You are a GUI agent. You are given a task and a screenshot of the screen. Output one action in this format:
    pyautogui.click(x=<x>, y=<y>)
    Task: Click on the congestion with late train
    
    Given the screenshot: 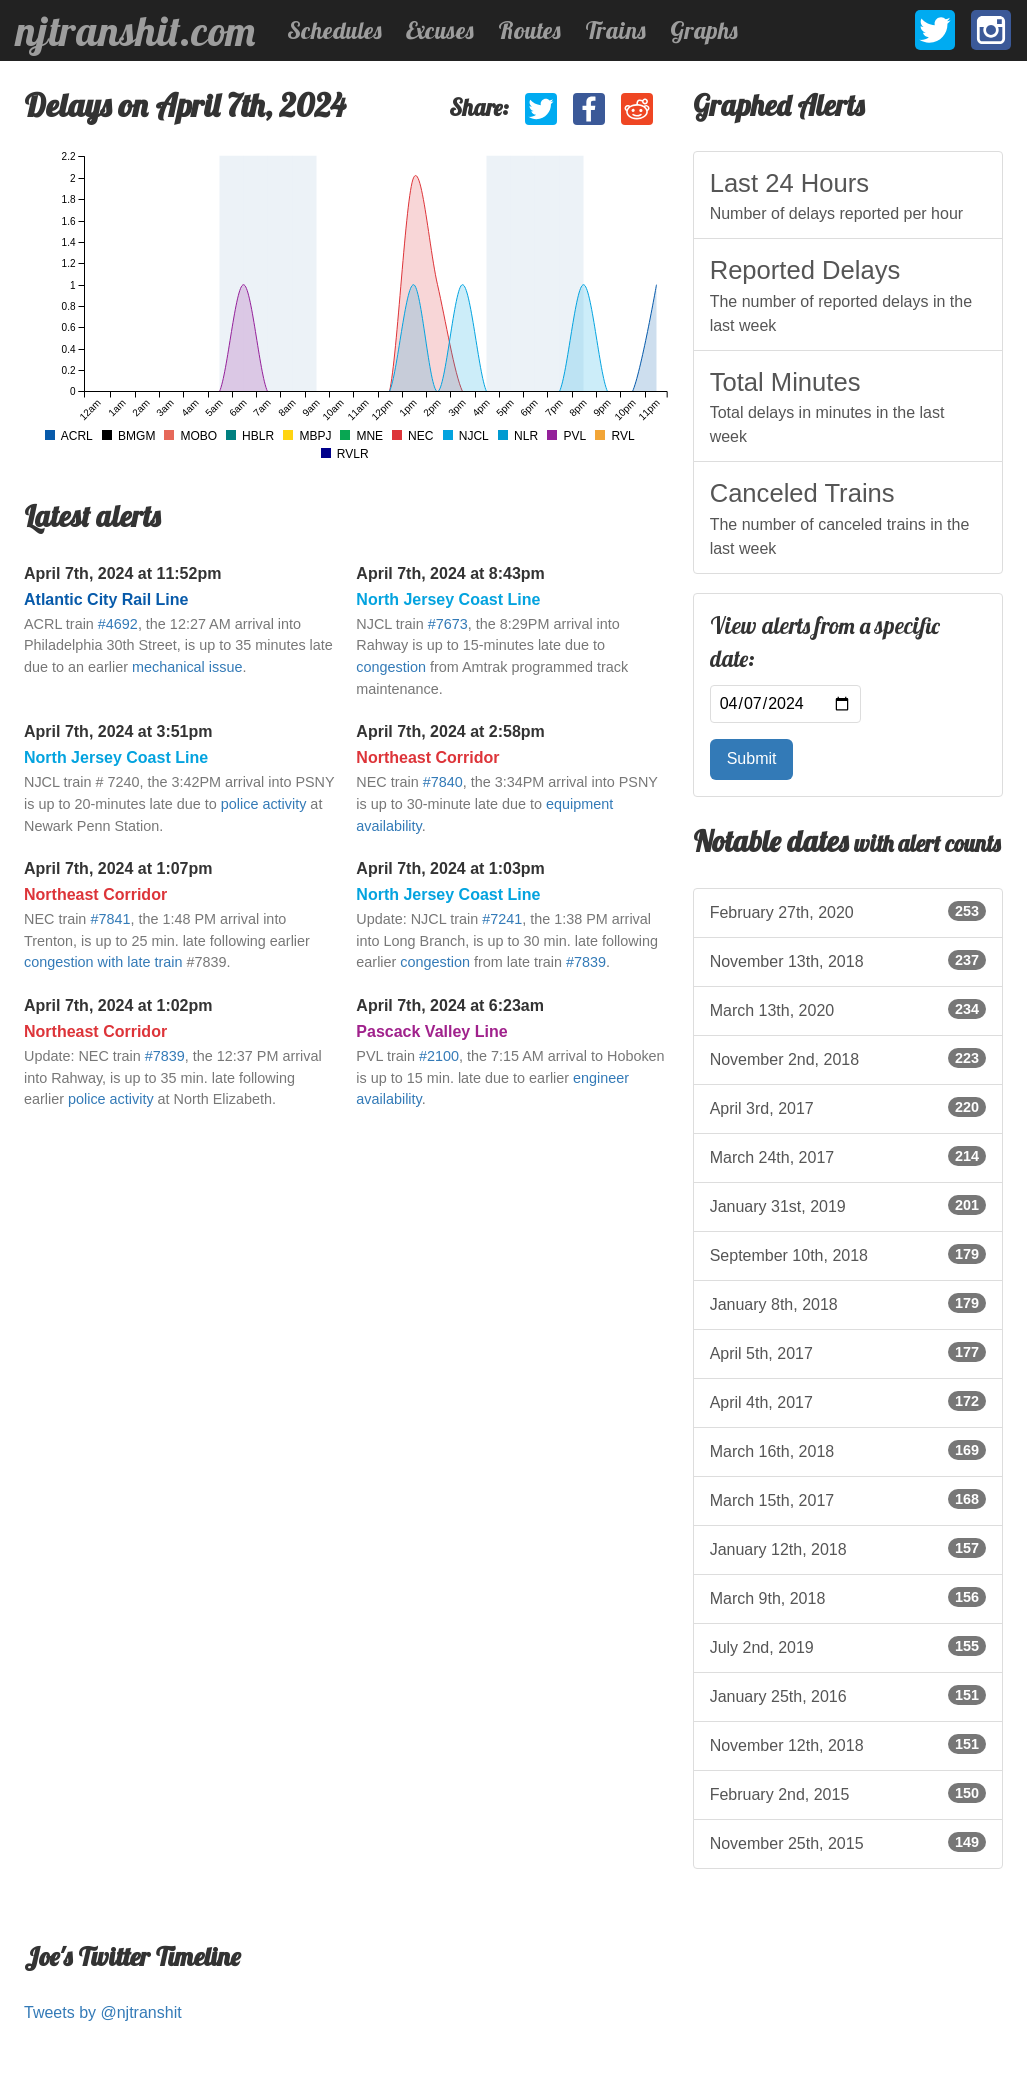 What is the action you would take?
    pyautogui.click(x=103, y=962)
    